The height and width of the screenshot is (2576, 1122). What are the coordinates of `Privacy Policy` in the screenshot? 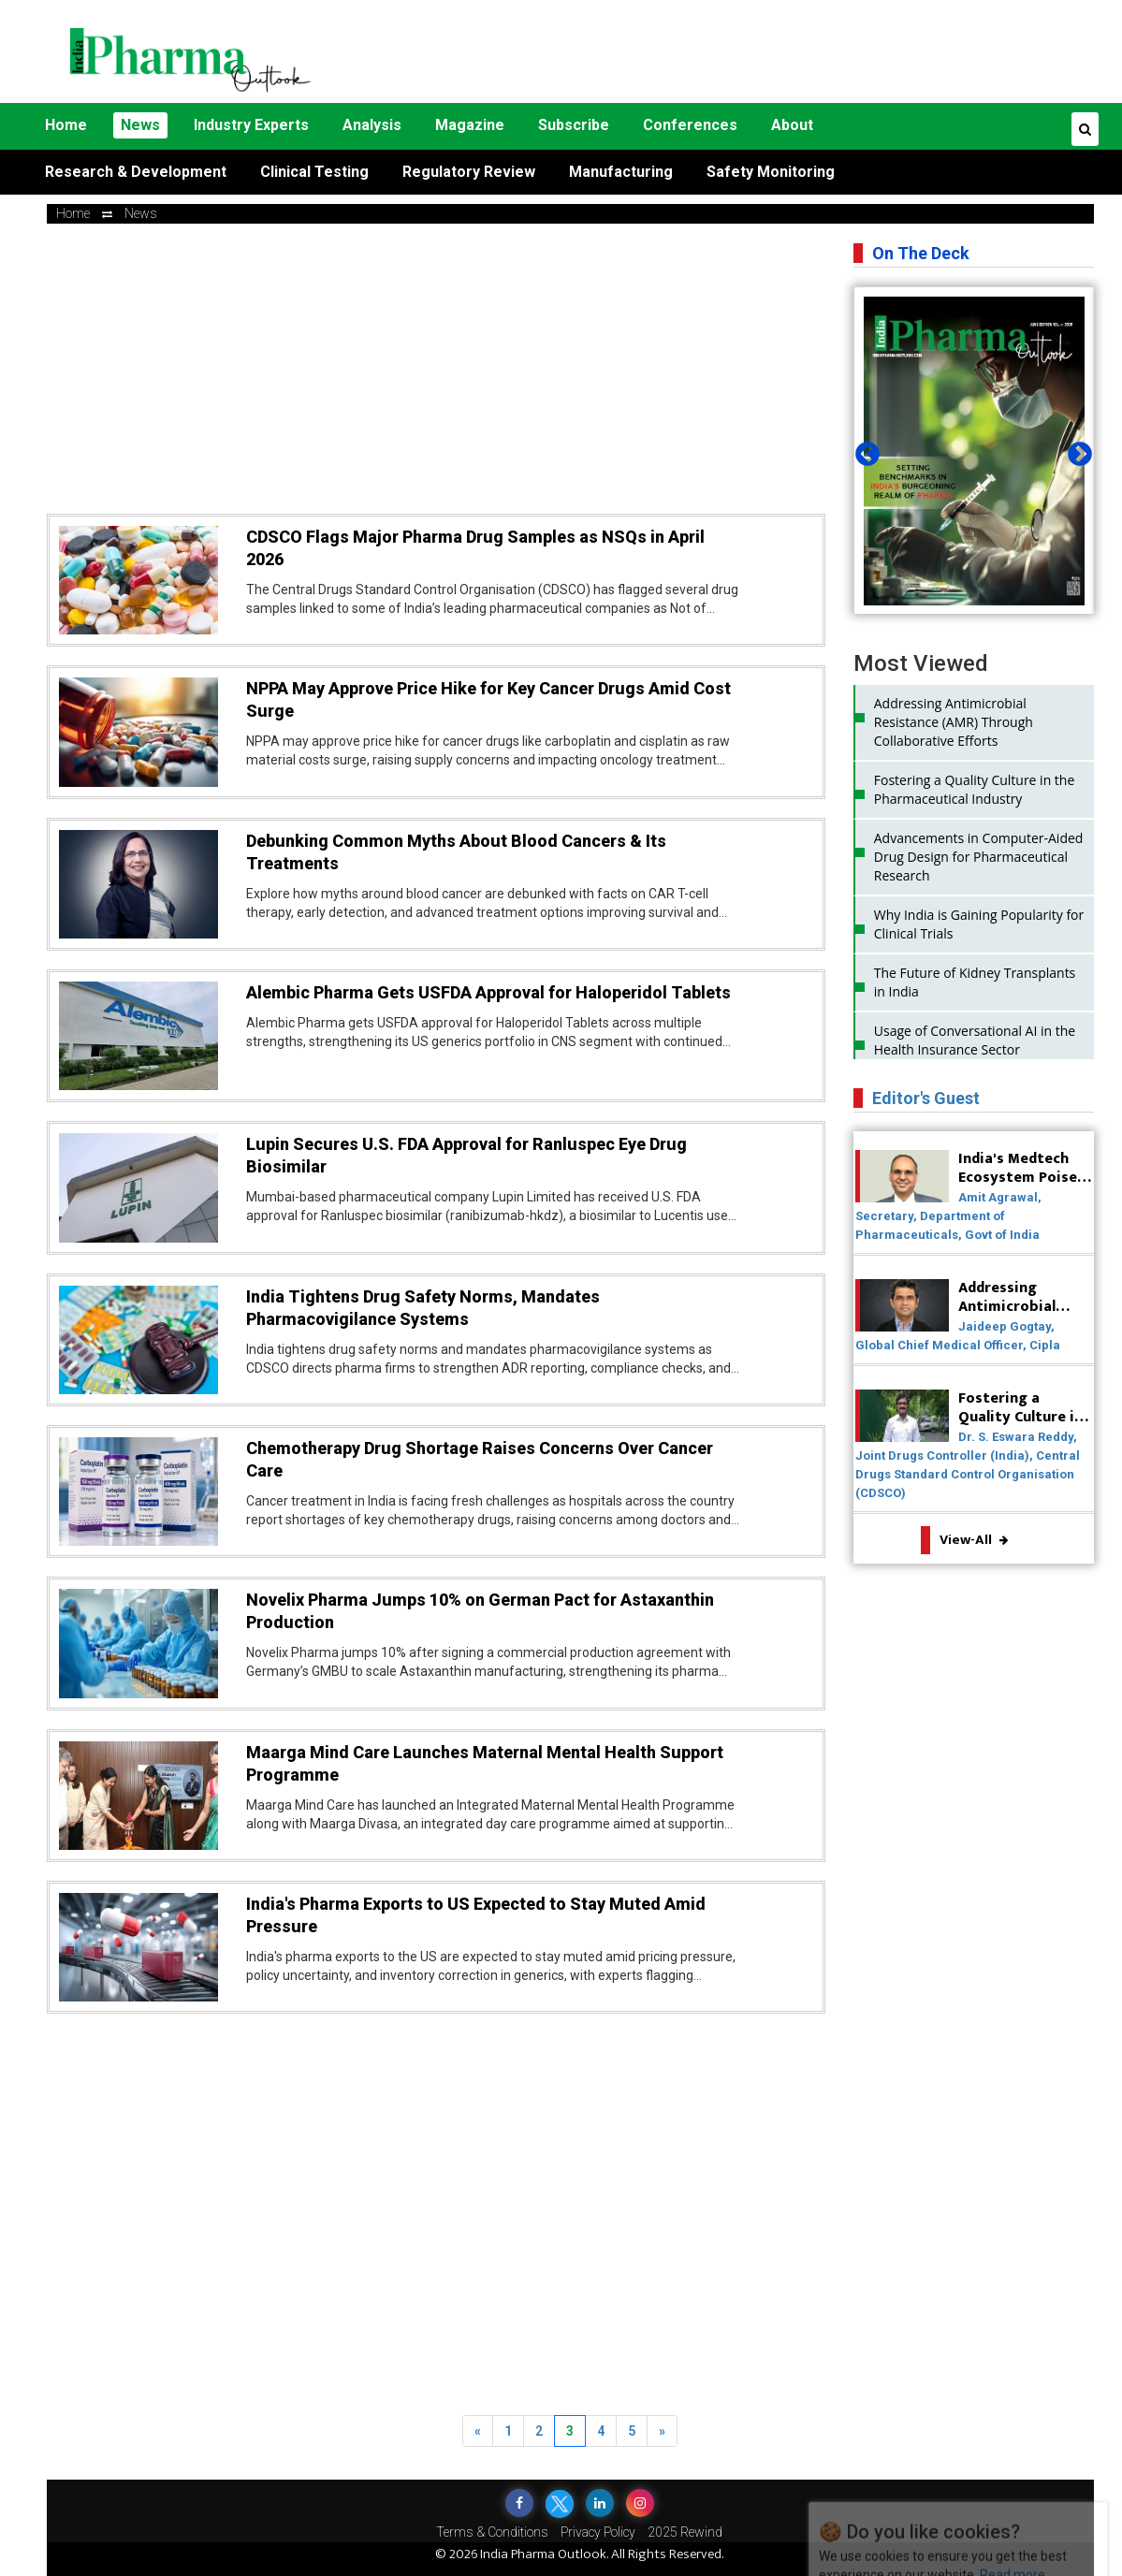 It's located at (598, 2532).